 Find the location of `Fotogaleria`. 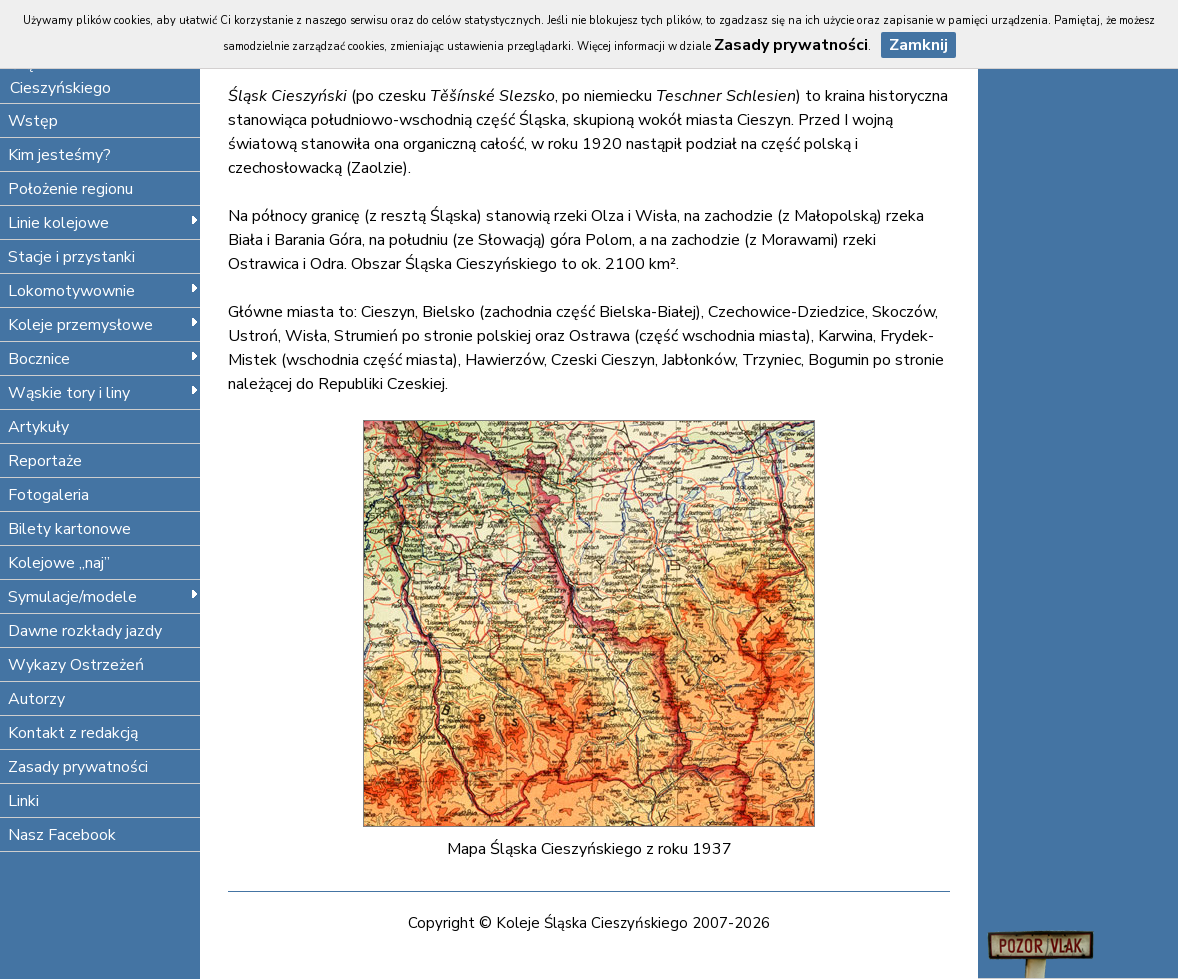

Fotogaleria is located at coordinates (48, 495).